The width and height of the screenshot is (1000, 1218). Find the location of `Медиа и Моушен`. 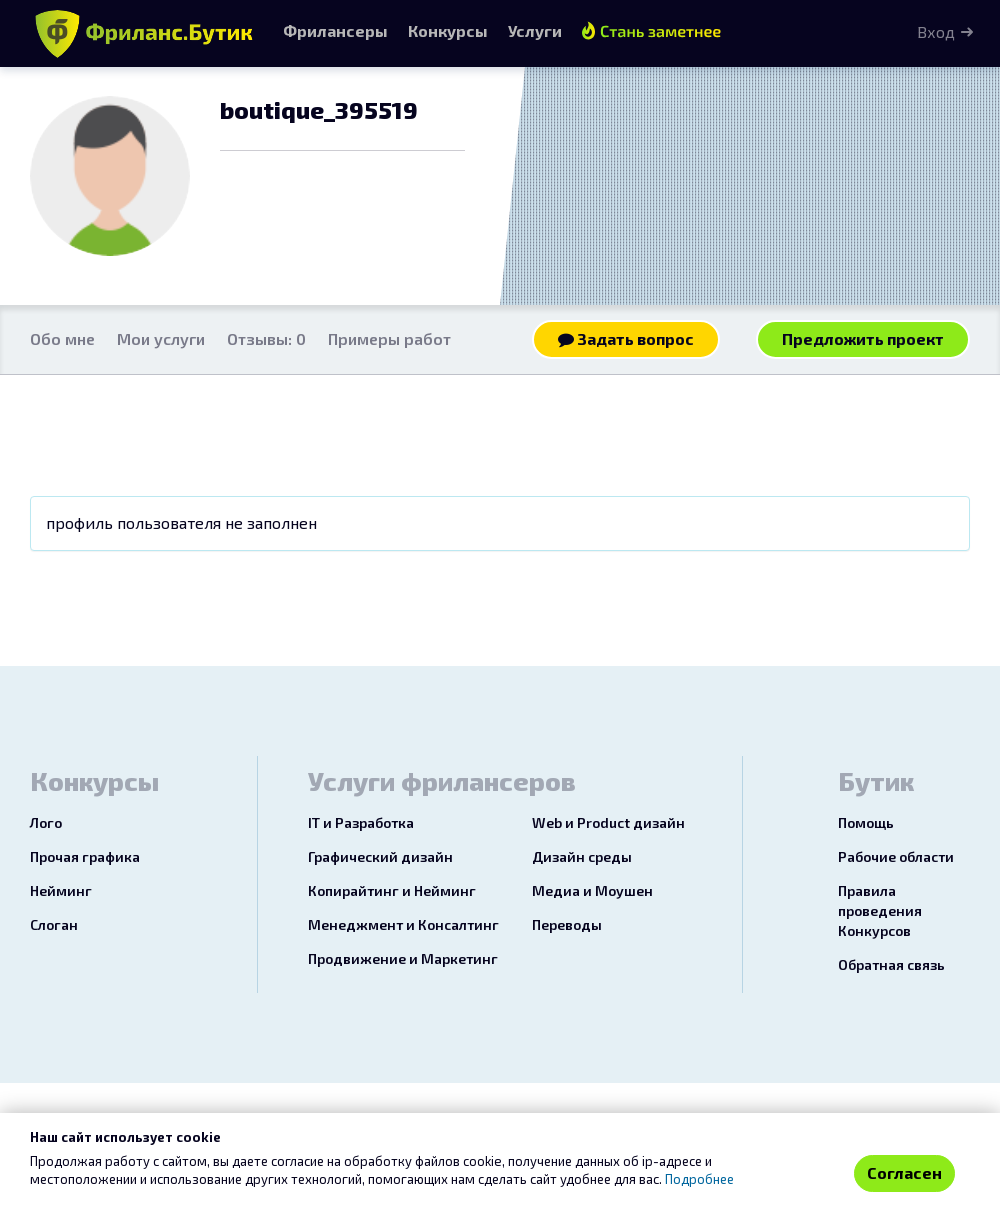

Медиа и Моушен is located at coordinates (592, 890).